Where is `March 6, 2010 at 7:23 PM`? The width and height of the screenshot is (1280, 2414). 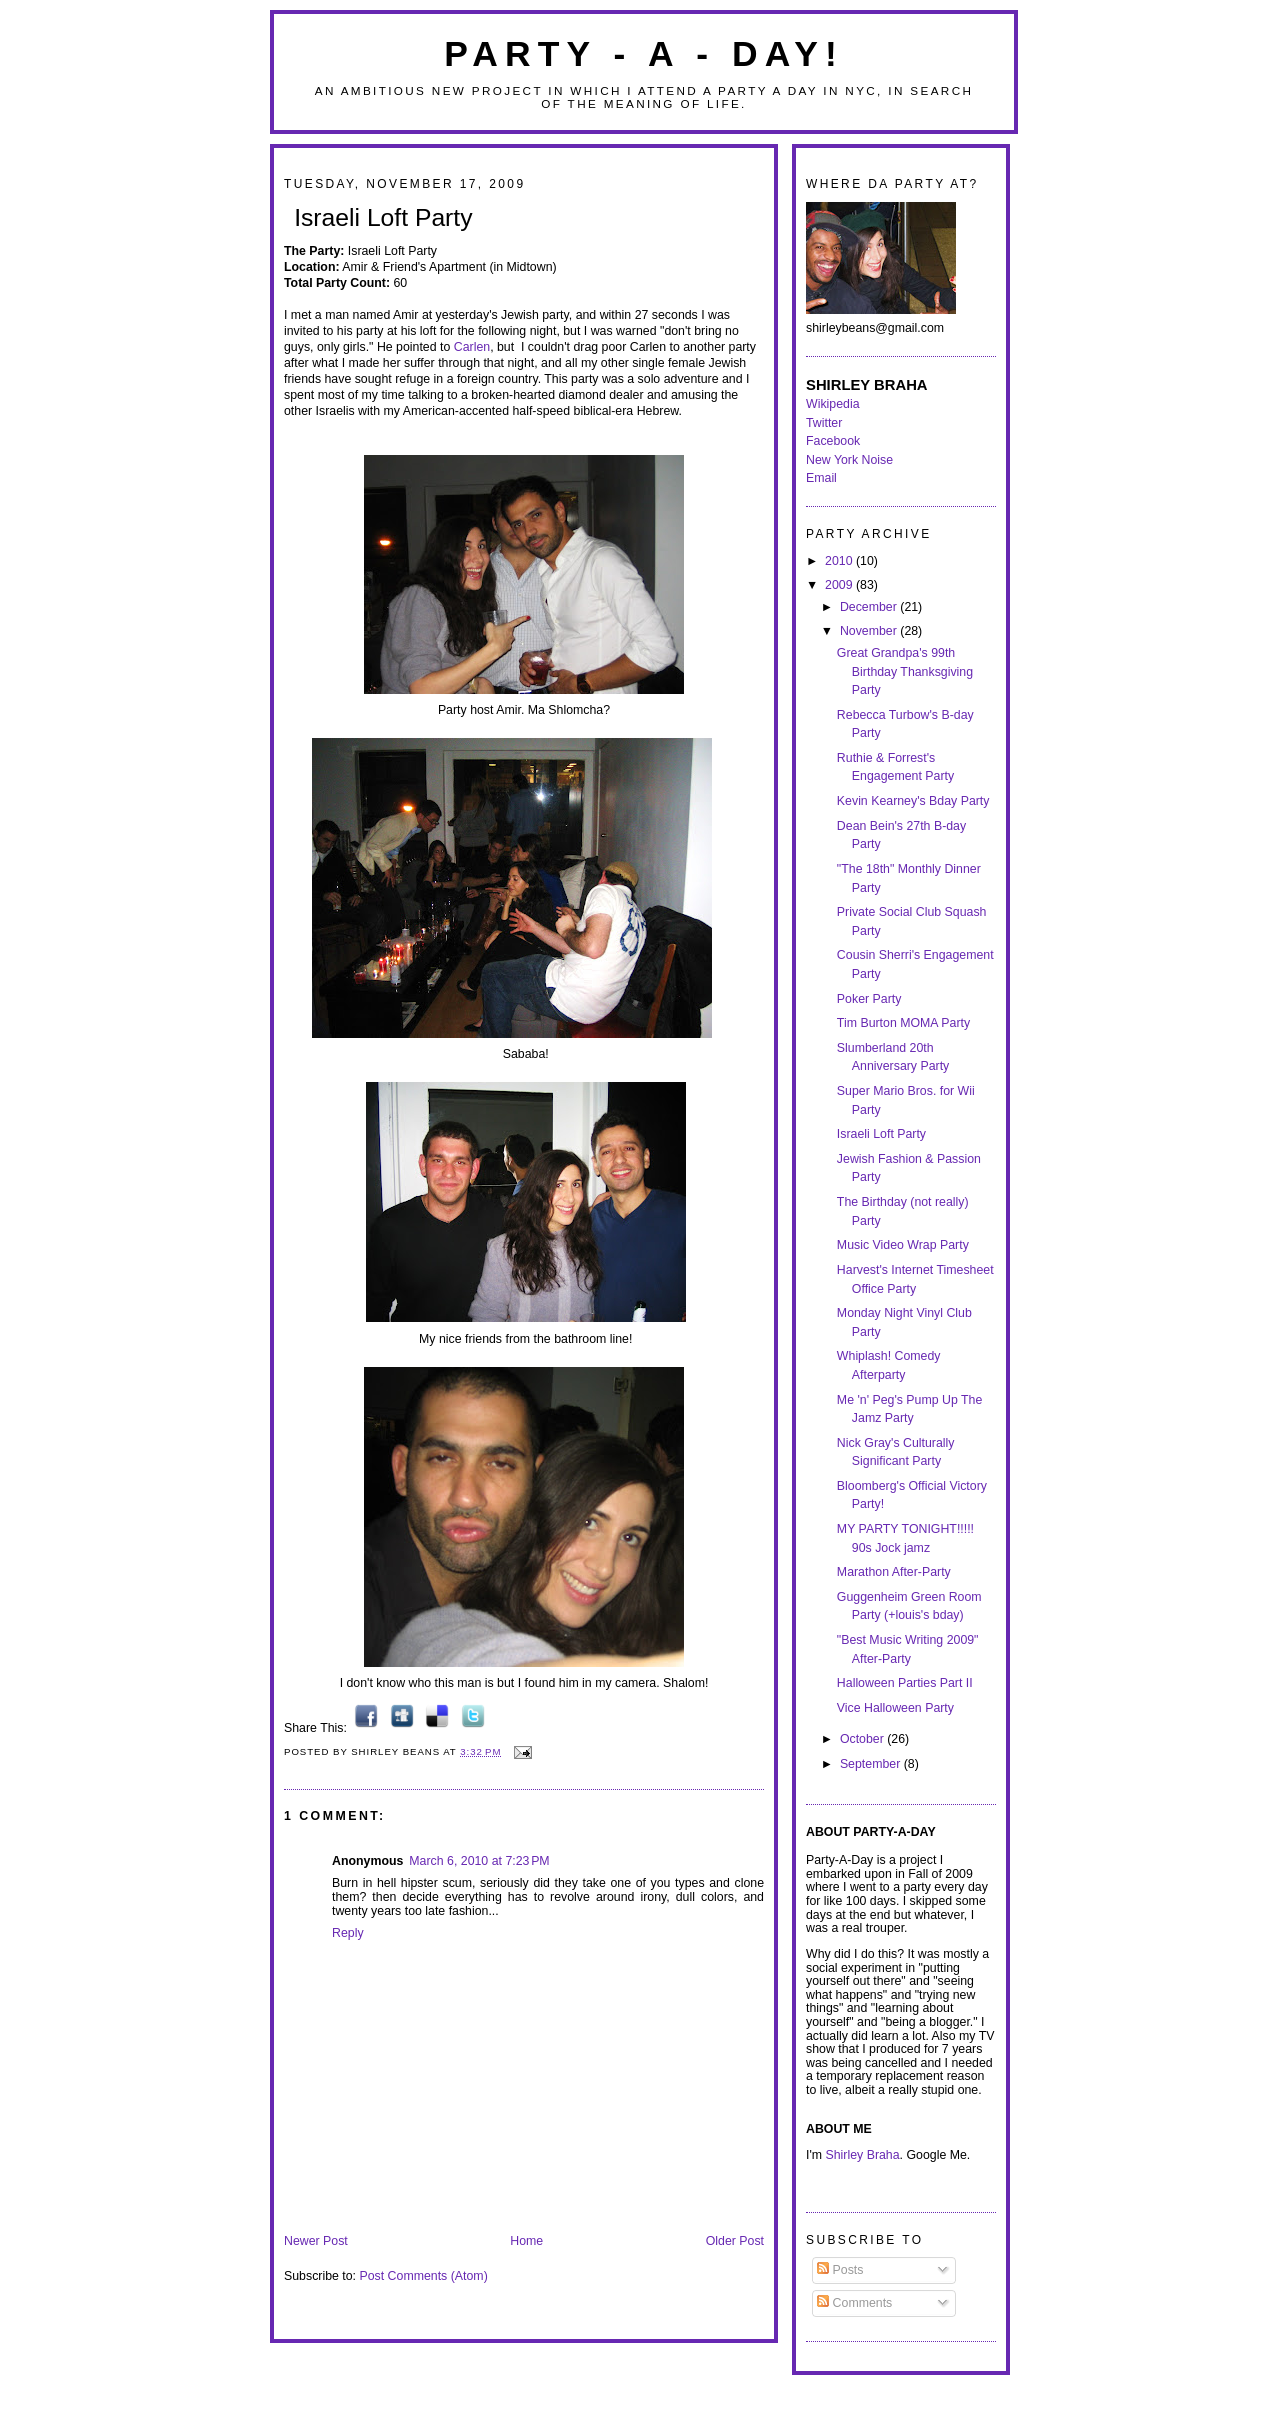 March 6, 2010 at 7:23 PM is located at coordinates (479, 1861).